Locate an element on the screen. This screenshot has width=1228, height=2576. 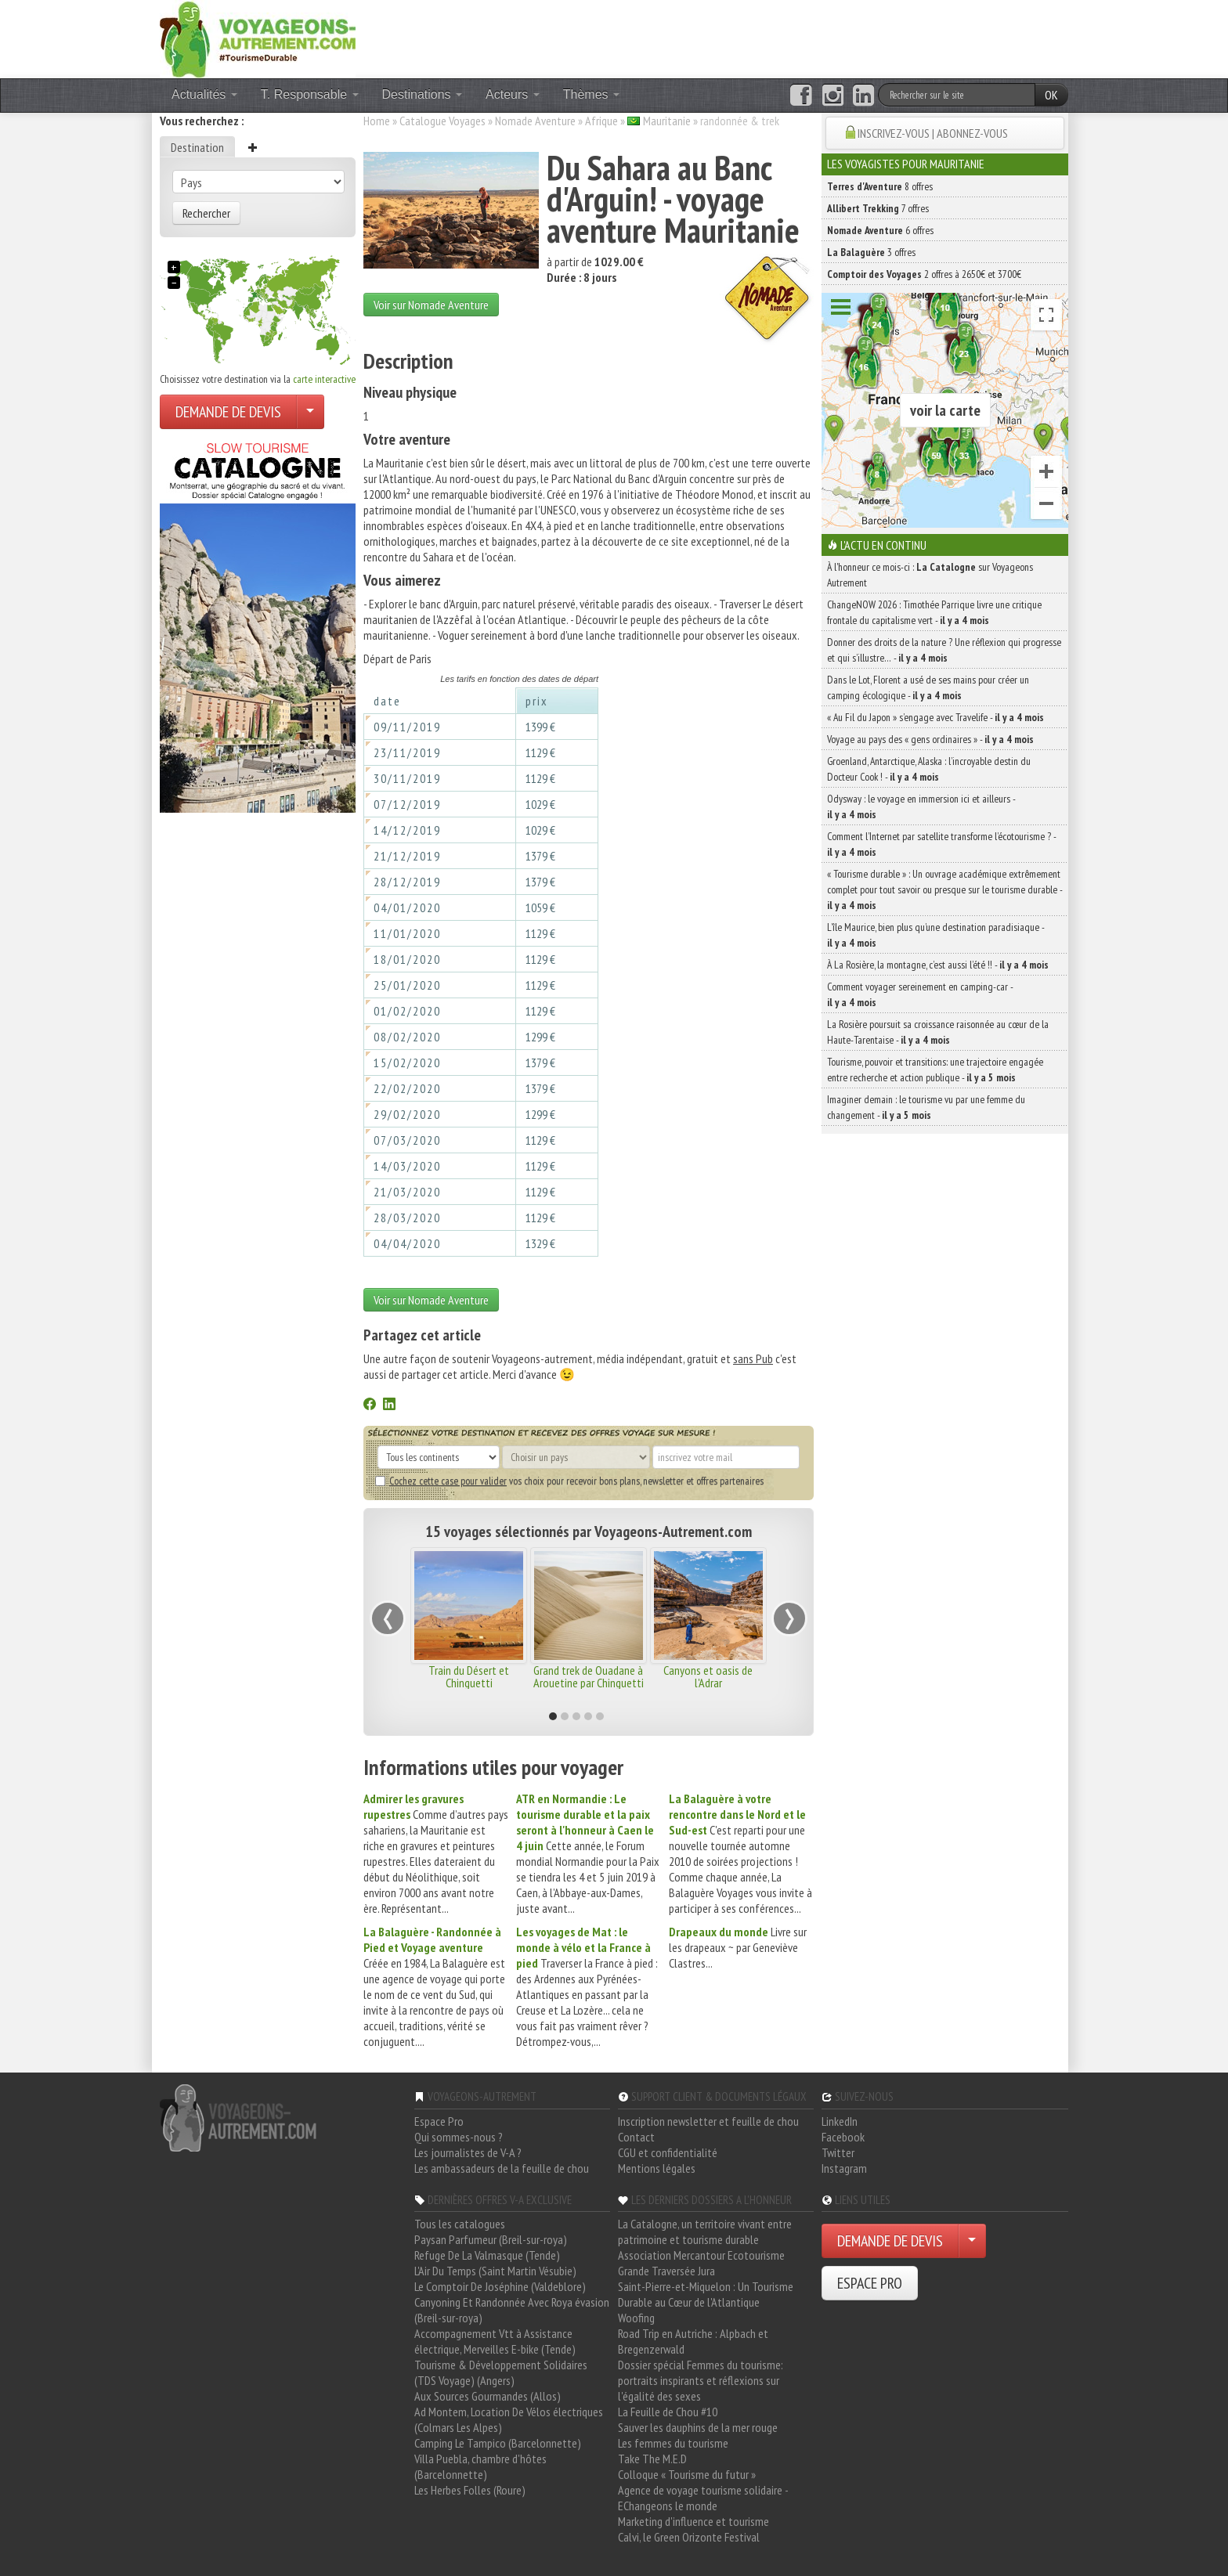
Canyoning Et Randonnée Avec Roya évasion (Breil-sur-roya) is located at coordinates (511, 2309).